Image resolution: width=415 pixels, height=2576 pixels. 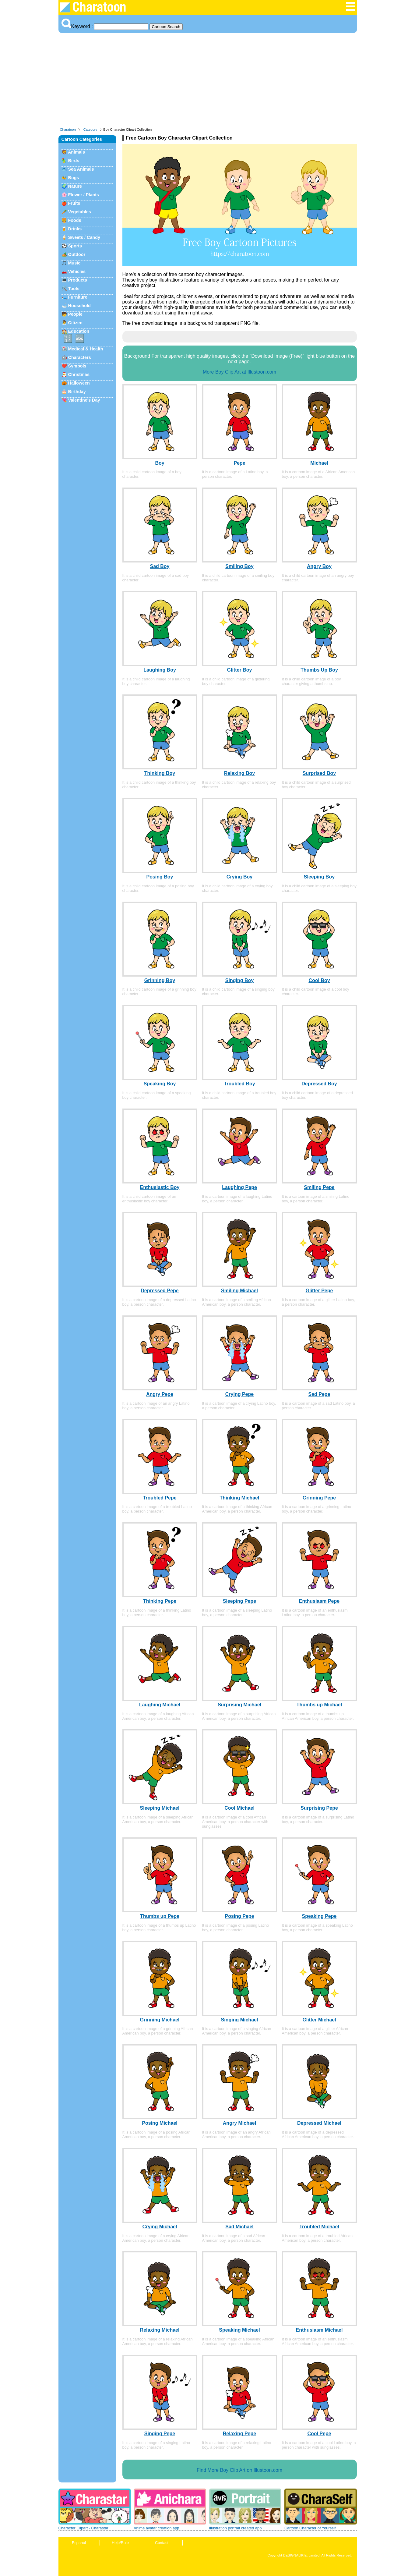 What do you see at coordinates (319, 1601) in the screenshot?
I see `Enthusiasm Pepe` at bounding box center [319, 1601].